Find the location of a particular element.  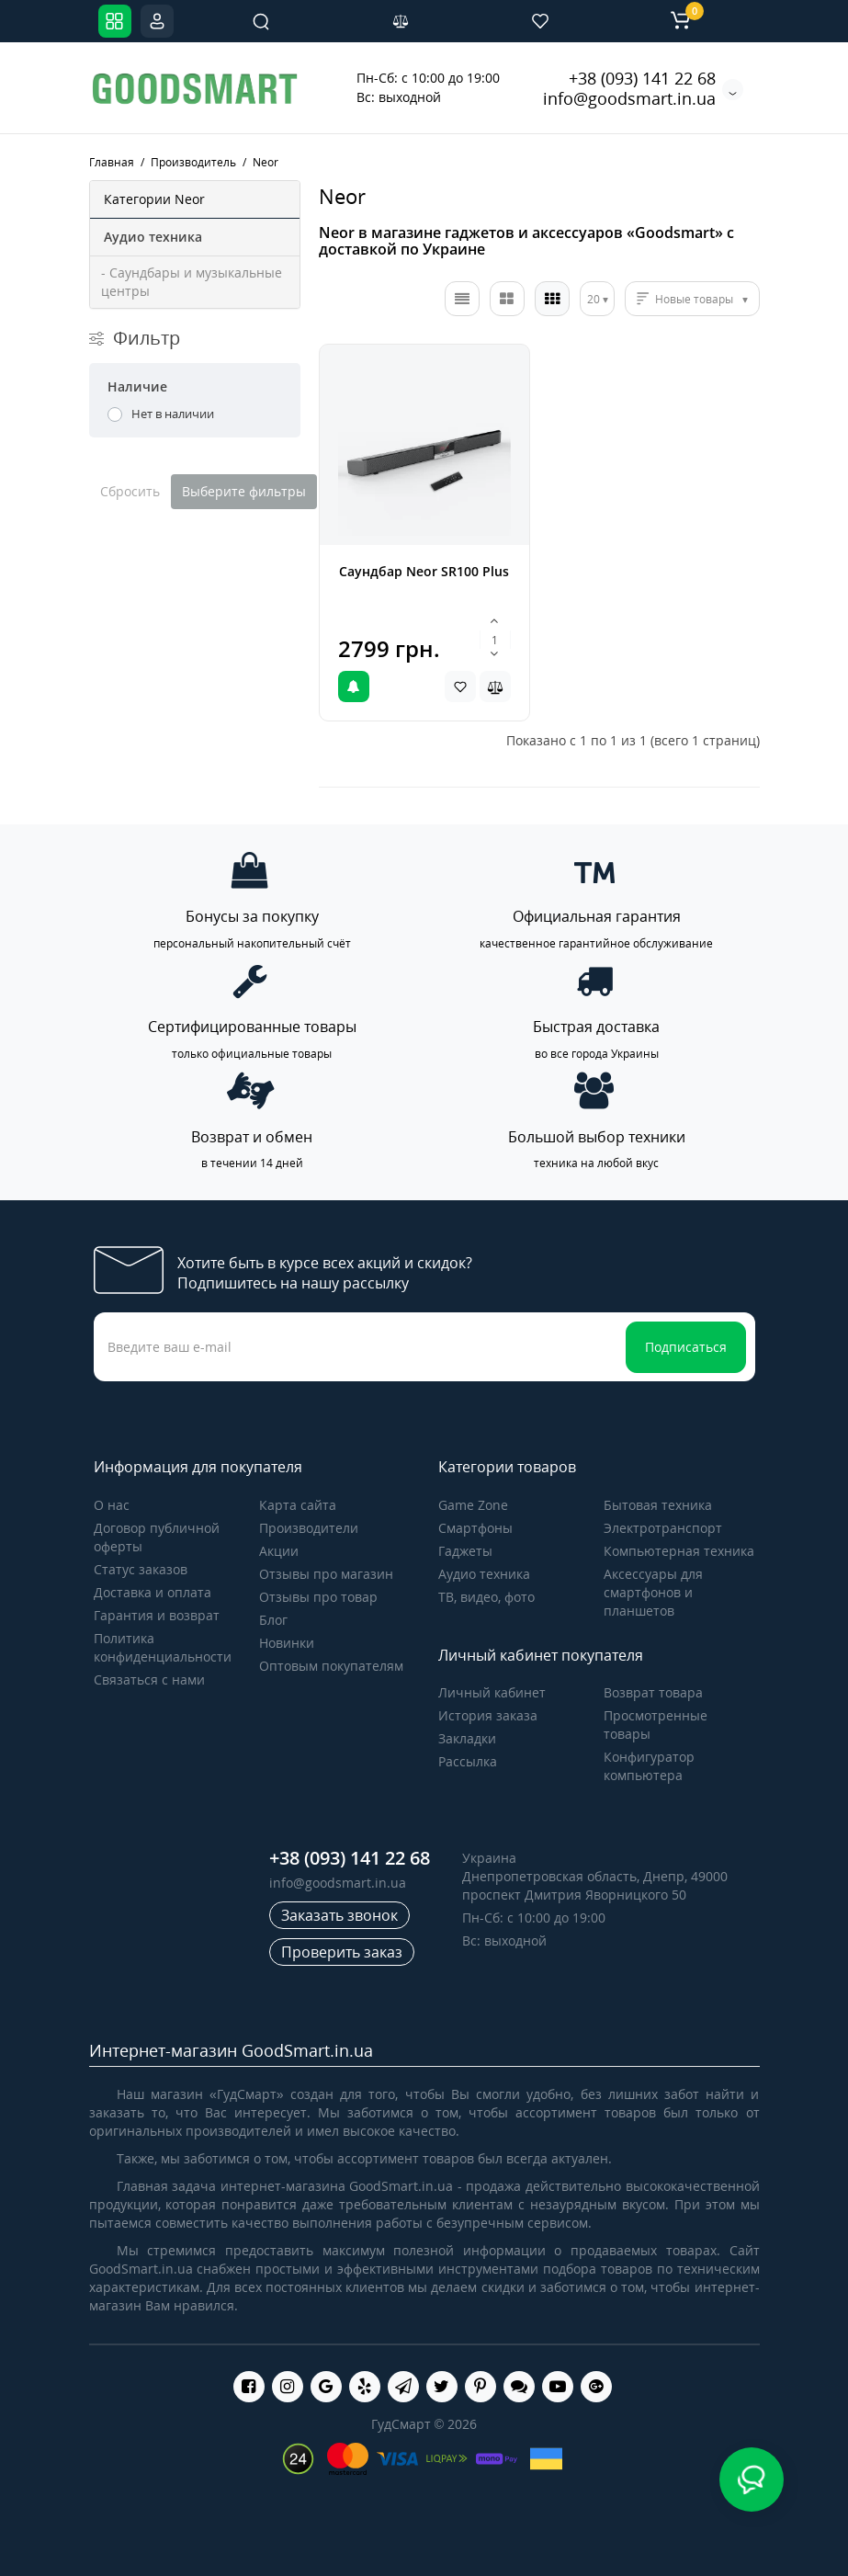

Доставка и оплата is located at coordinates (152, 1592).